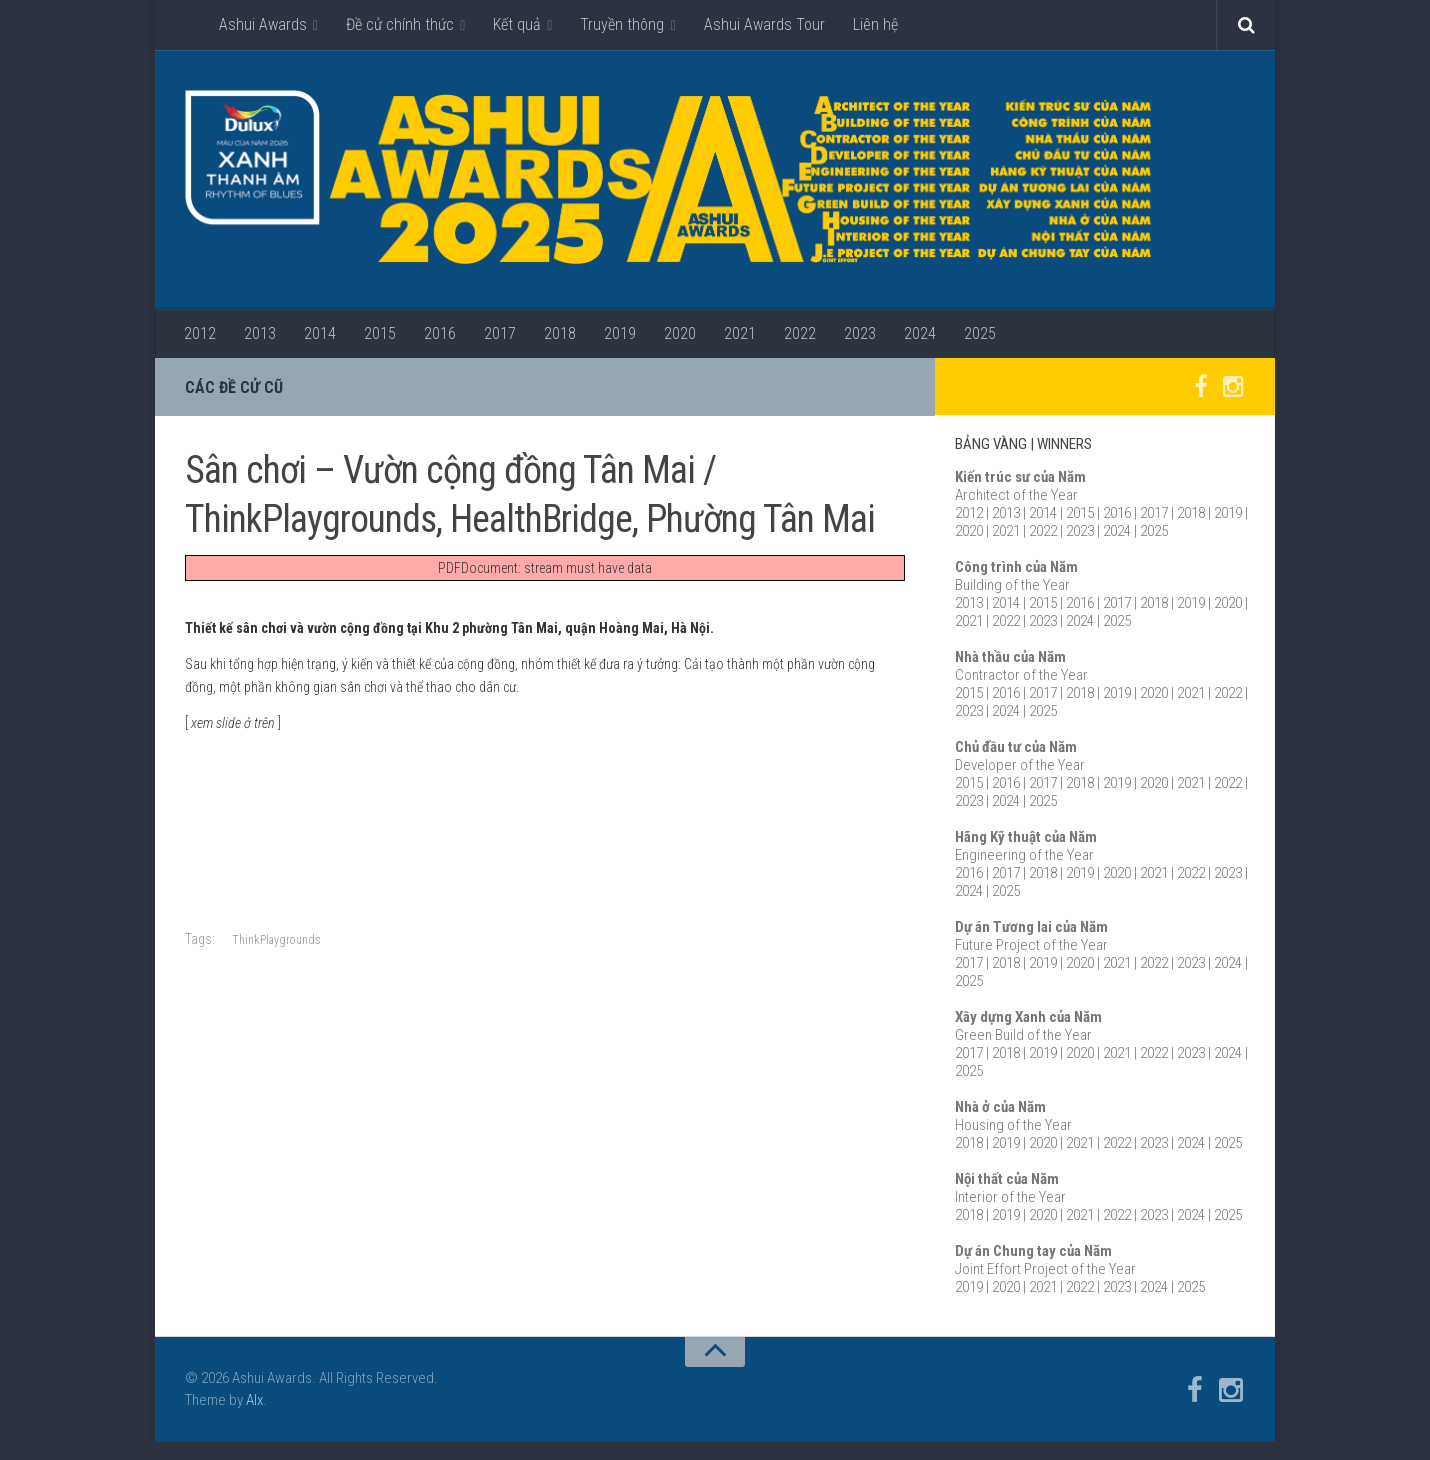 The image size is (1430, 1460). Describe the element at coordinates (620, 333) in the screenshot. I see `2019` at that location.